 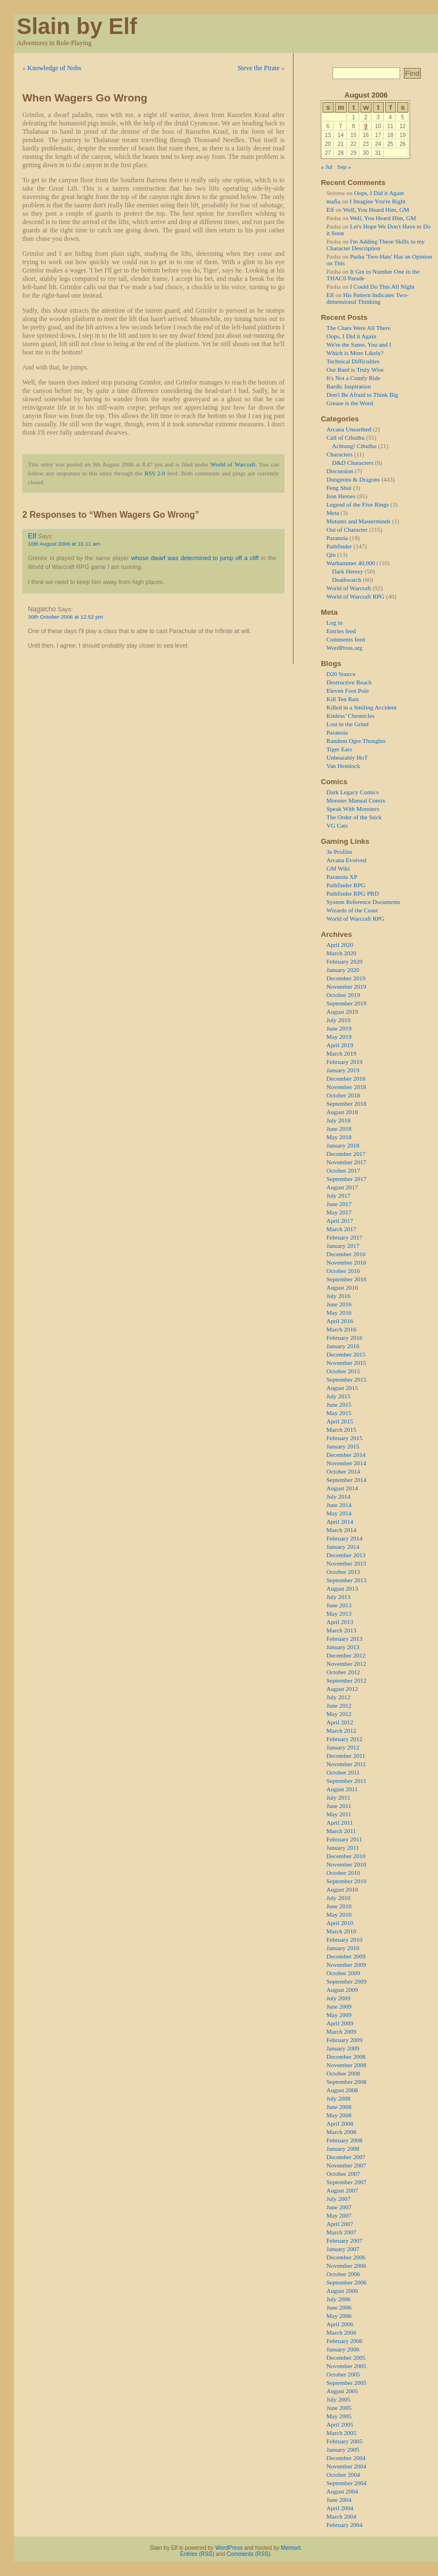 What do you see at coordinates (353, 479) in the screenshot?
I see `Dungeons & Dragons` at bounding box center [353, 479].